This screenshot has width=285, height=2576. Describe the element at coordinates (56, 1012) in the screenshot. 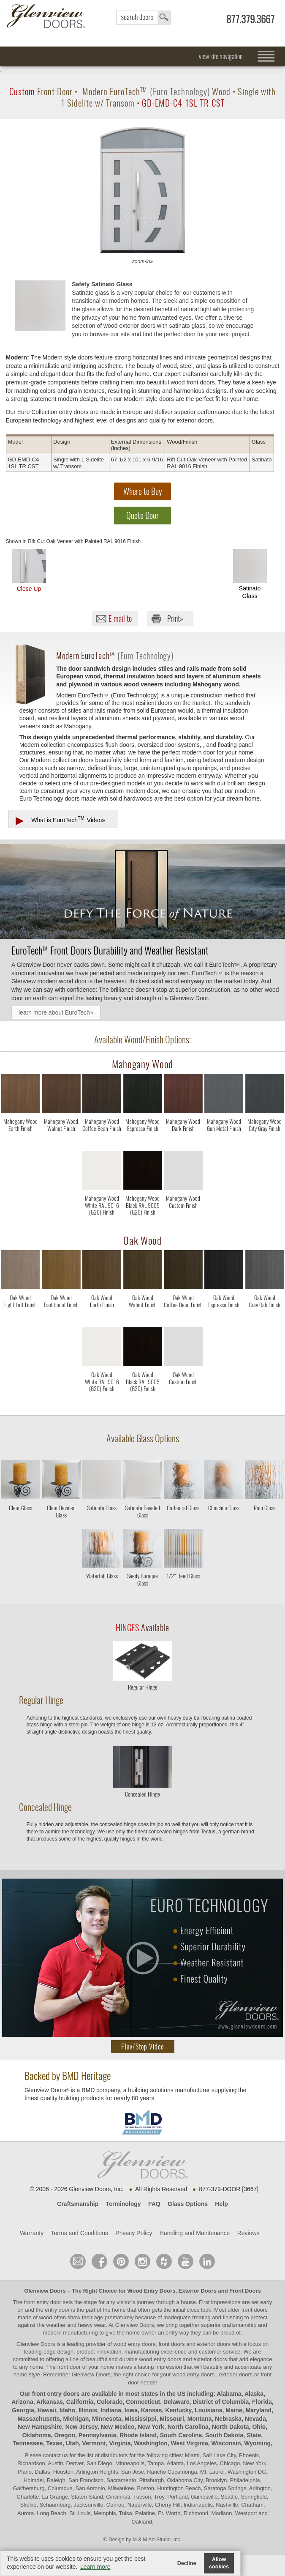

I see `learn more about EuroTech»` at that location.